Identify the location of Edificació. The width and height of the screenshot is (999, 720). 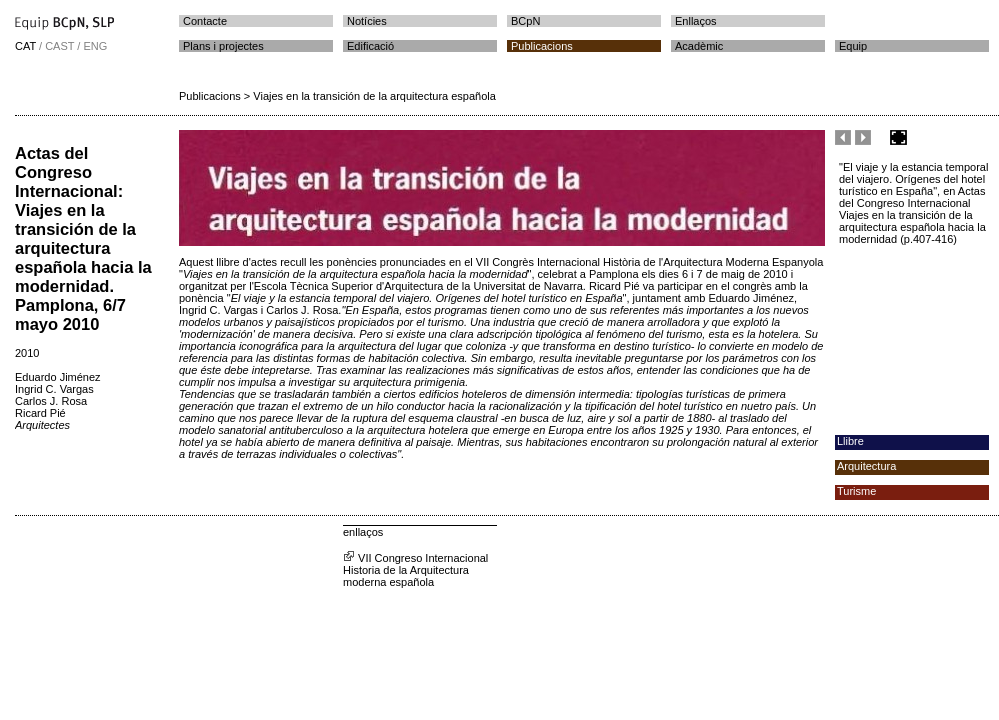
(370, 46).